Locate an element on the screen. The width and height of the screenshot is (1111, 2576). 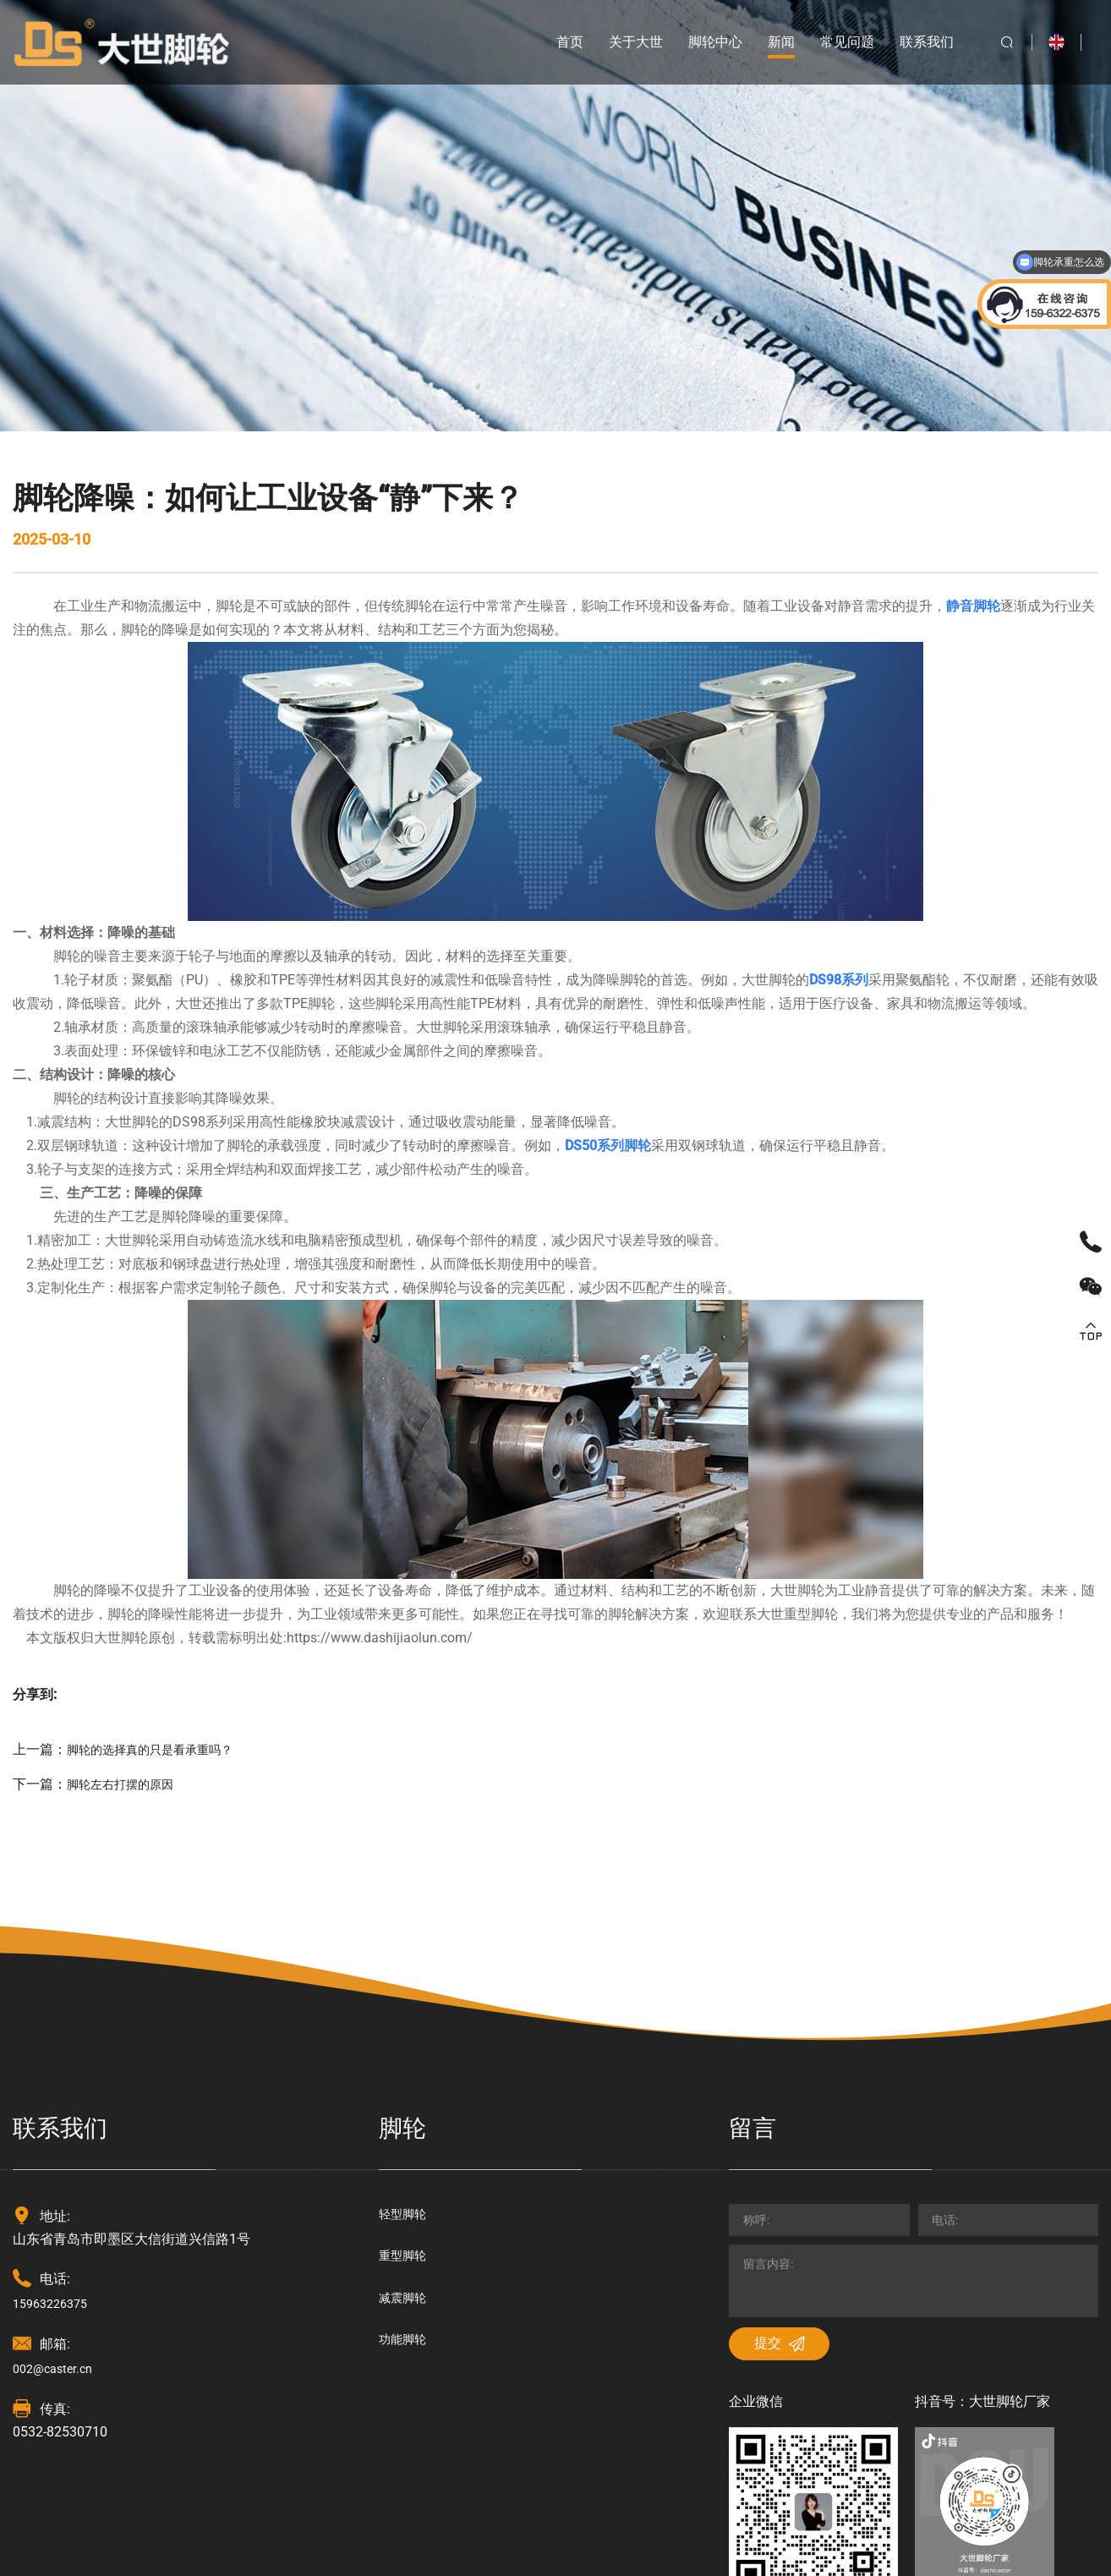
脚轮中心 is located at coordinates (699, 42).